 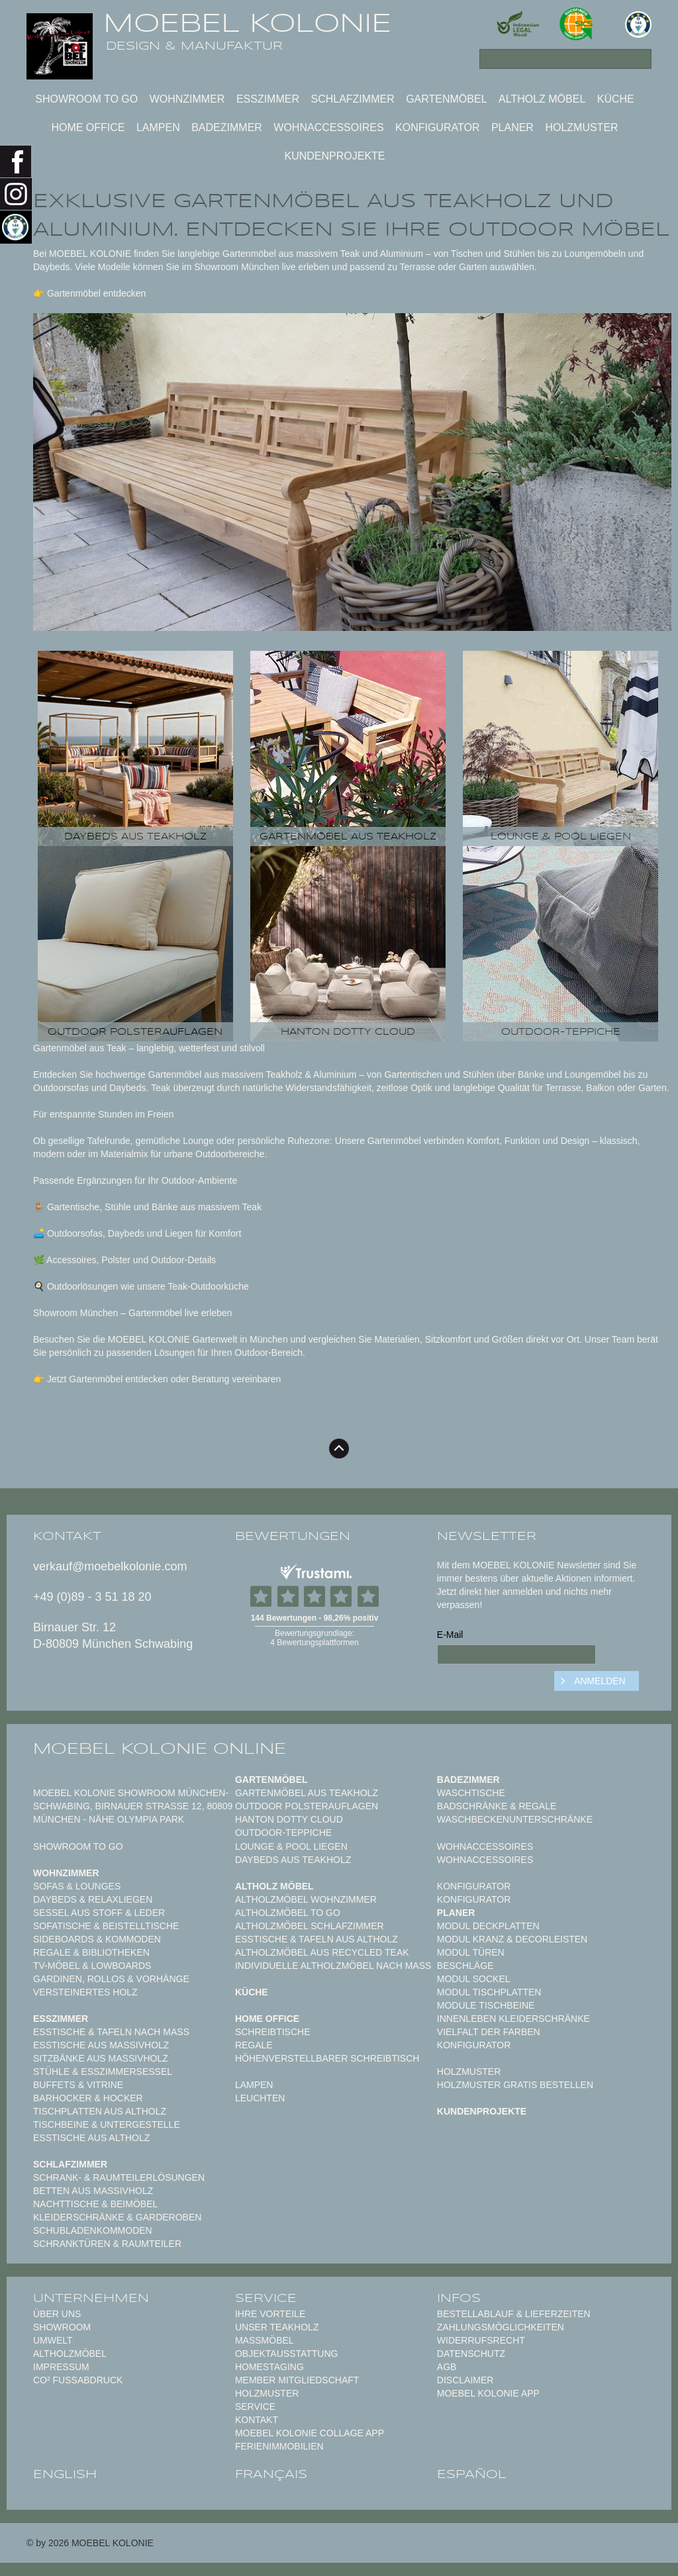 What do you see at coordinates (70, 2353) in the screenshot?
I see `Altholzmöbel` at bounding box center [70, 2353].